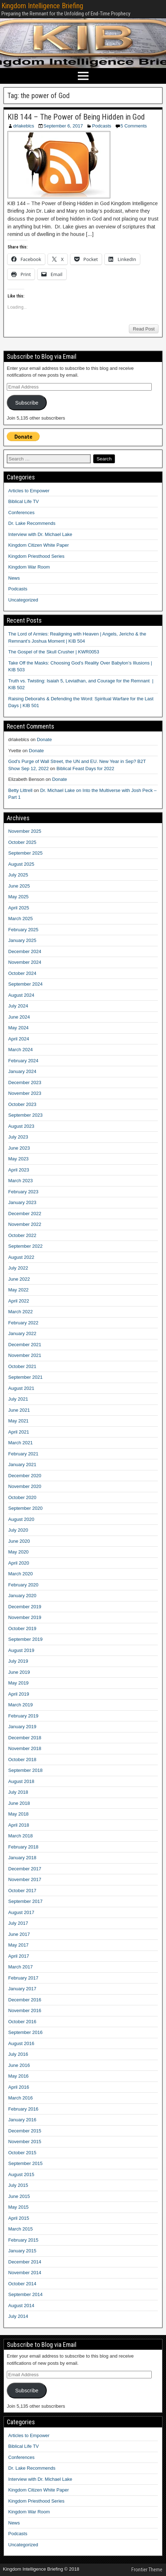 The image size is (166, 2576). I want to click on September 2023, so click(25, 1115).